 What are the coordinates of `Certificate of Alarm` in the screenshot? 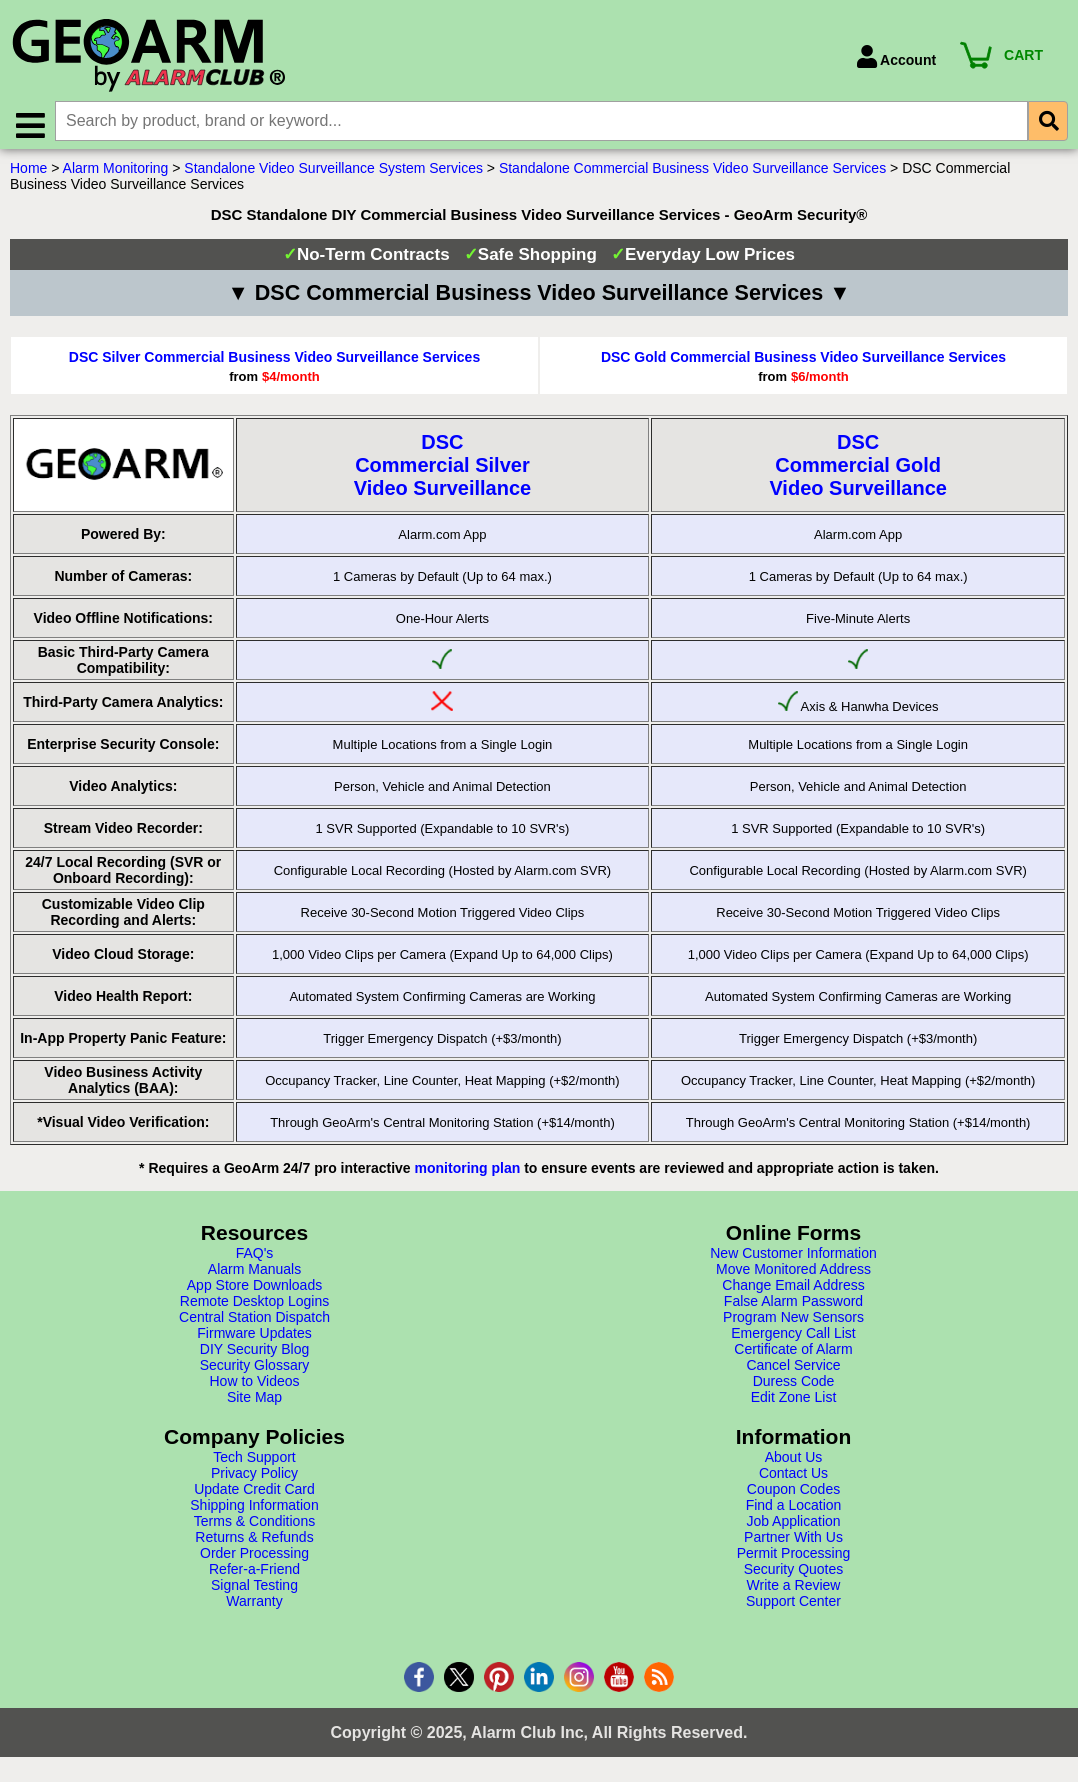 It's located at (793, 1354).